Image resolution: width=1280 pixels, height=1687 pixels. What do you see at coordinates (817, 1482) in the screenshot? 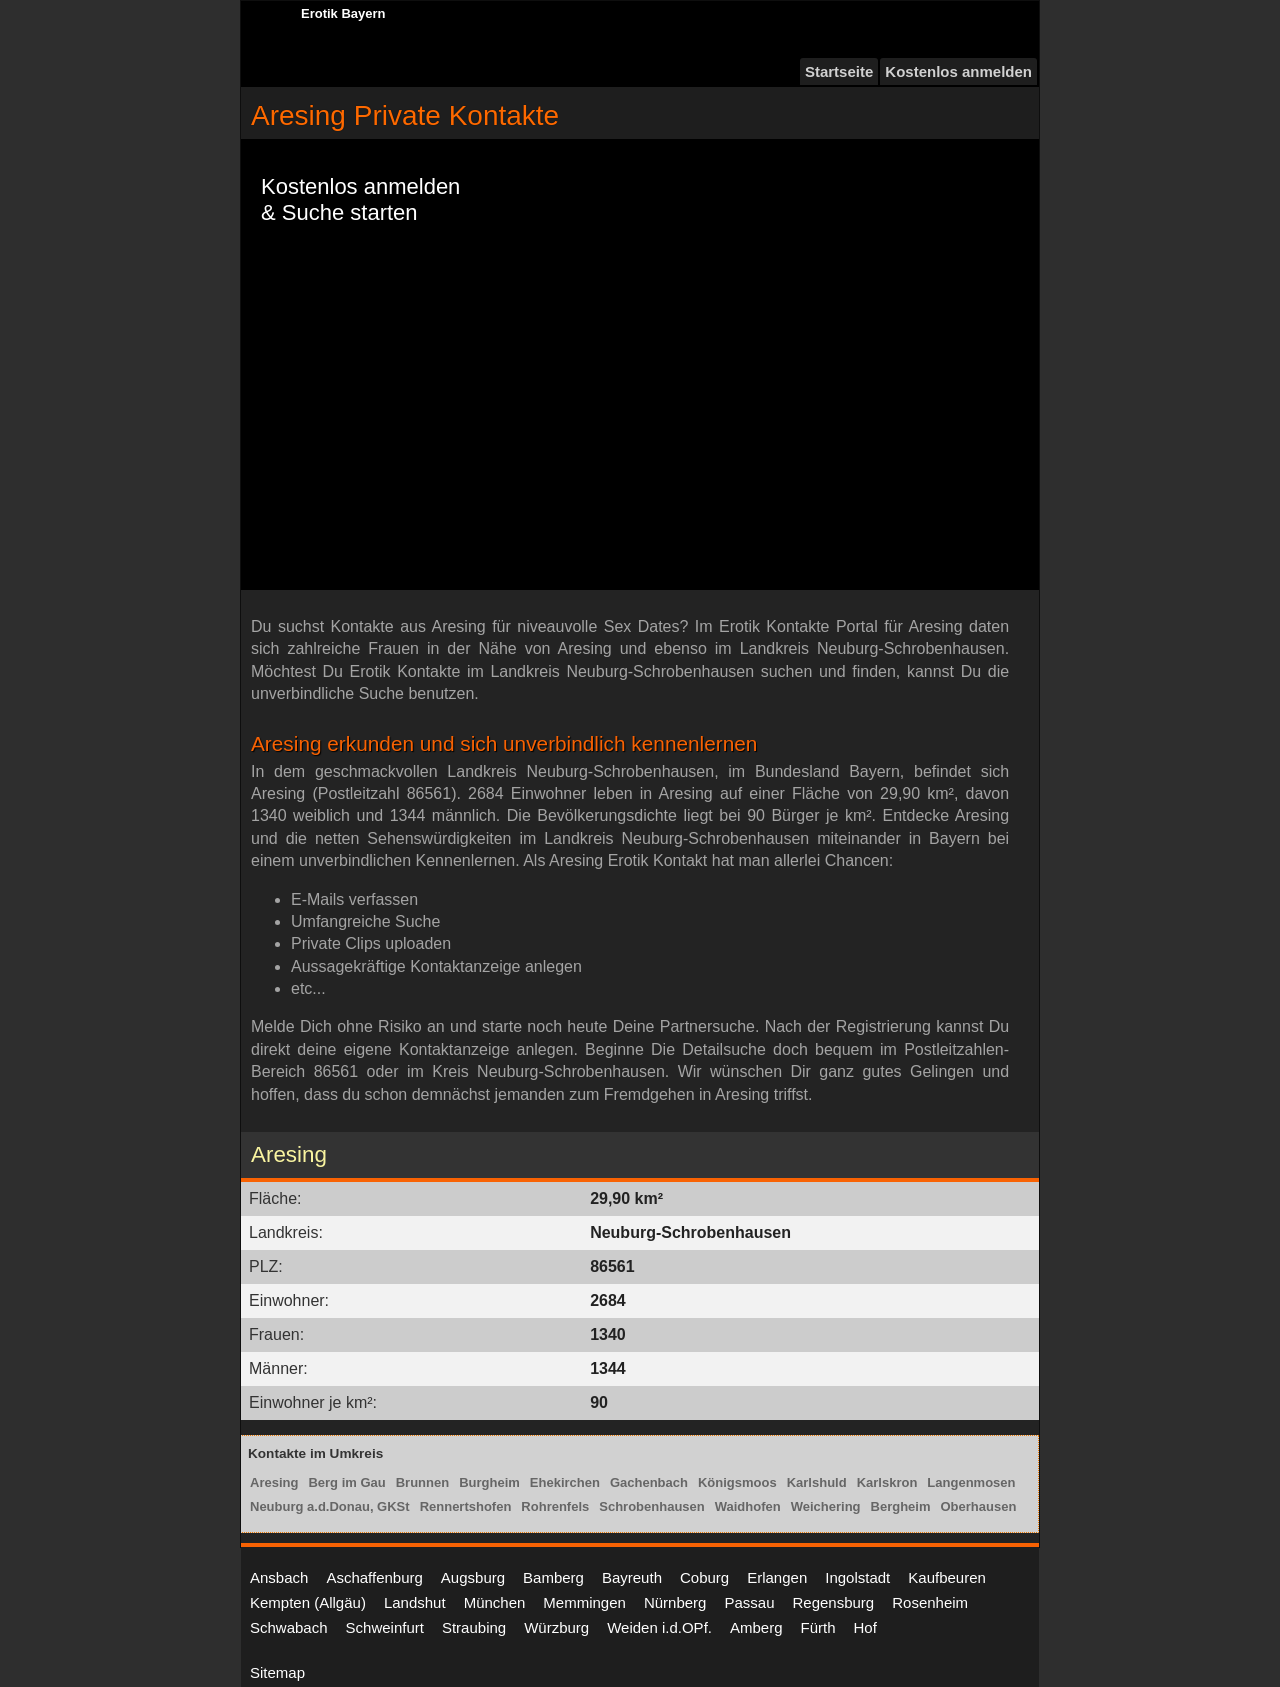
I see `Karlshuld` at bounding box center [817, 1482].